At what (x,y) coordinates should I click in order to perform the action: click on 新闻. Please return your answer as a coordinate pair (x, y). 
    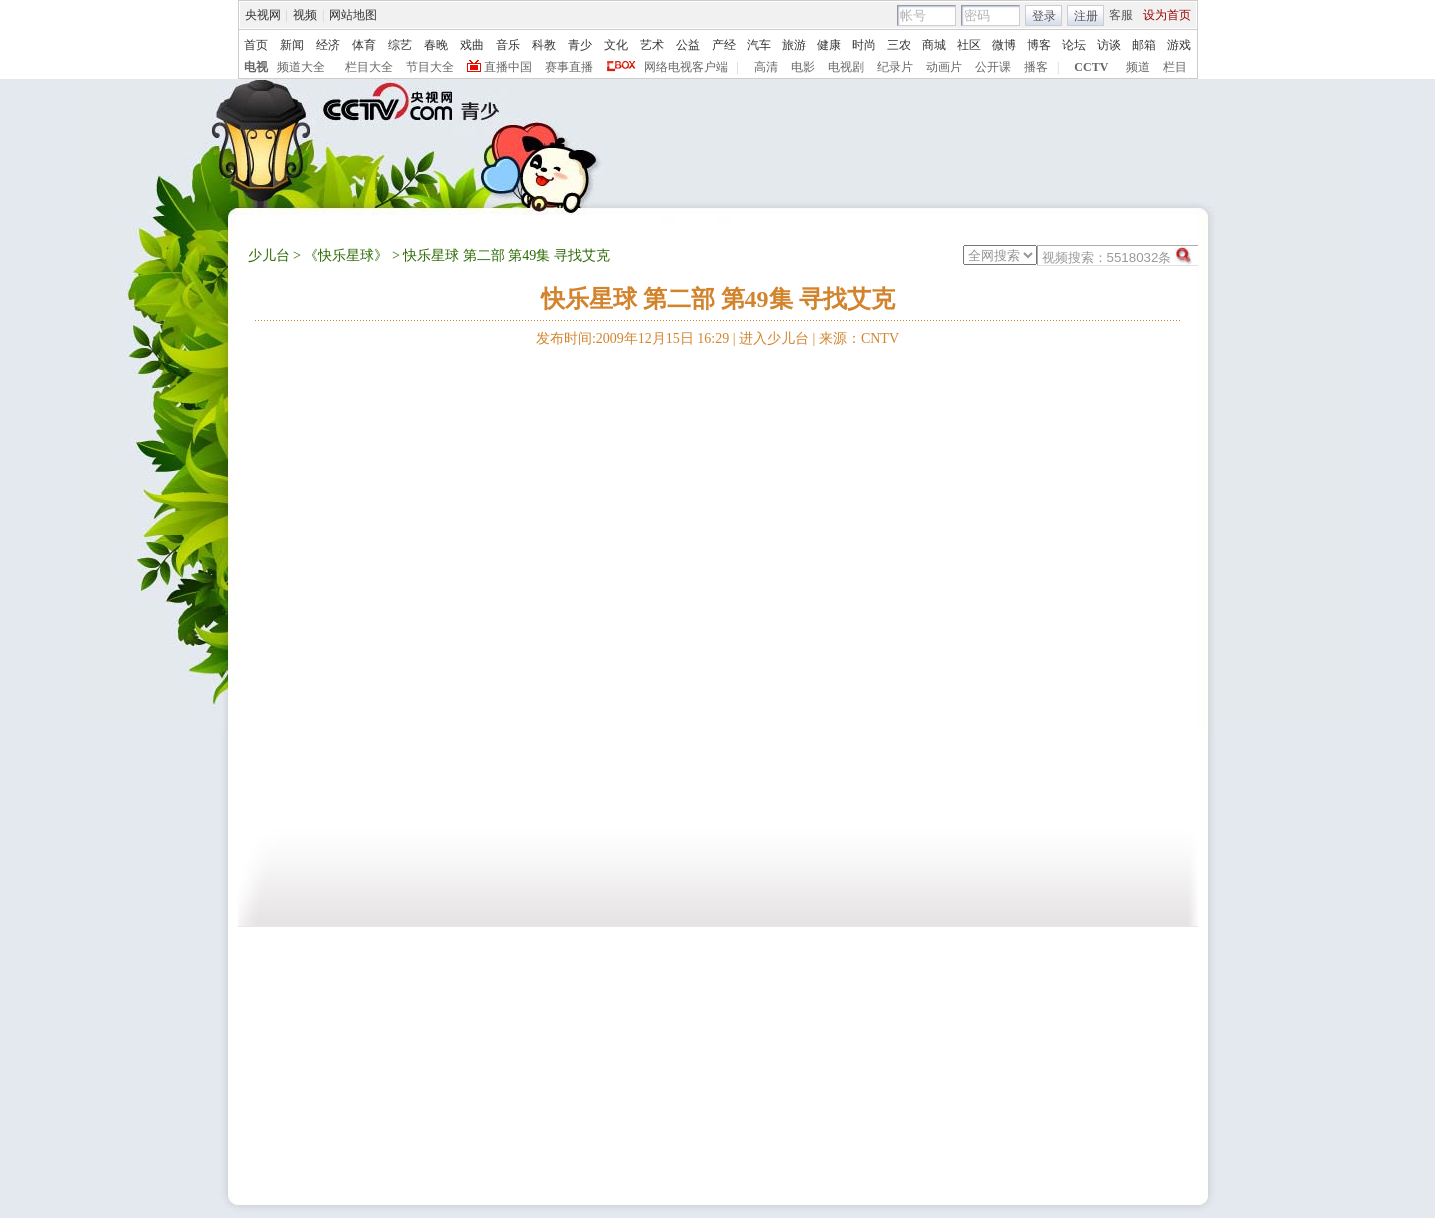
    Looking at the image, I should click on (292, 45).